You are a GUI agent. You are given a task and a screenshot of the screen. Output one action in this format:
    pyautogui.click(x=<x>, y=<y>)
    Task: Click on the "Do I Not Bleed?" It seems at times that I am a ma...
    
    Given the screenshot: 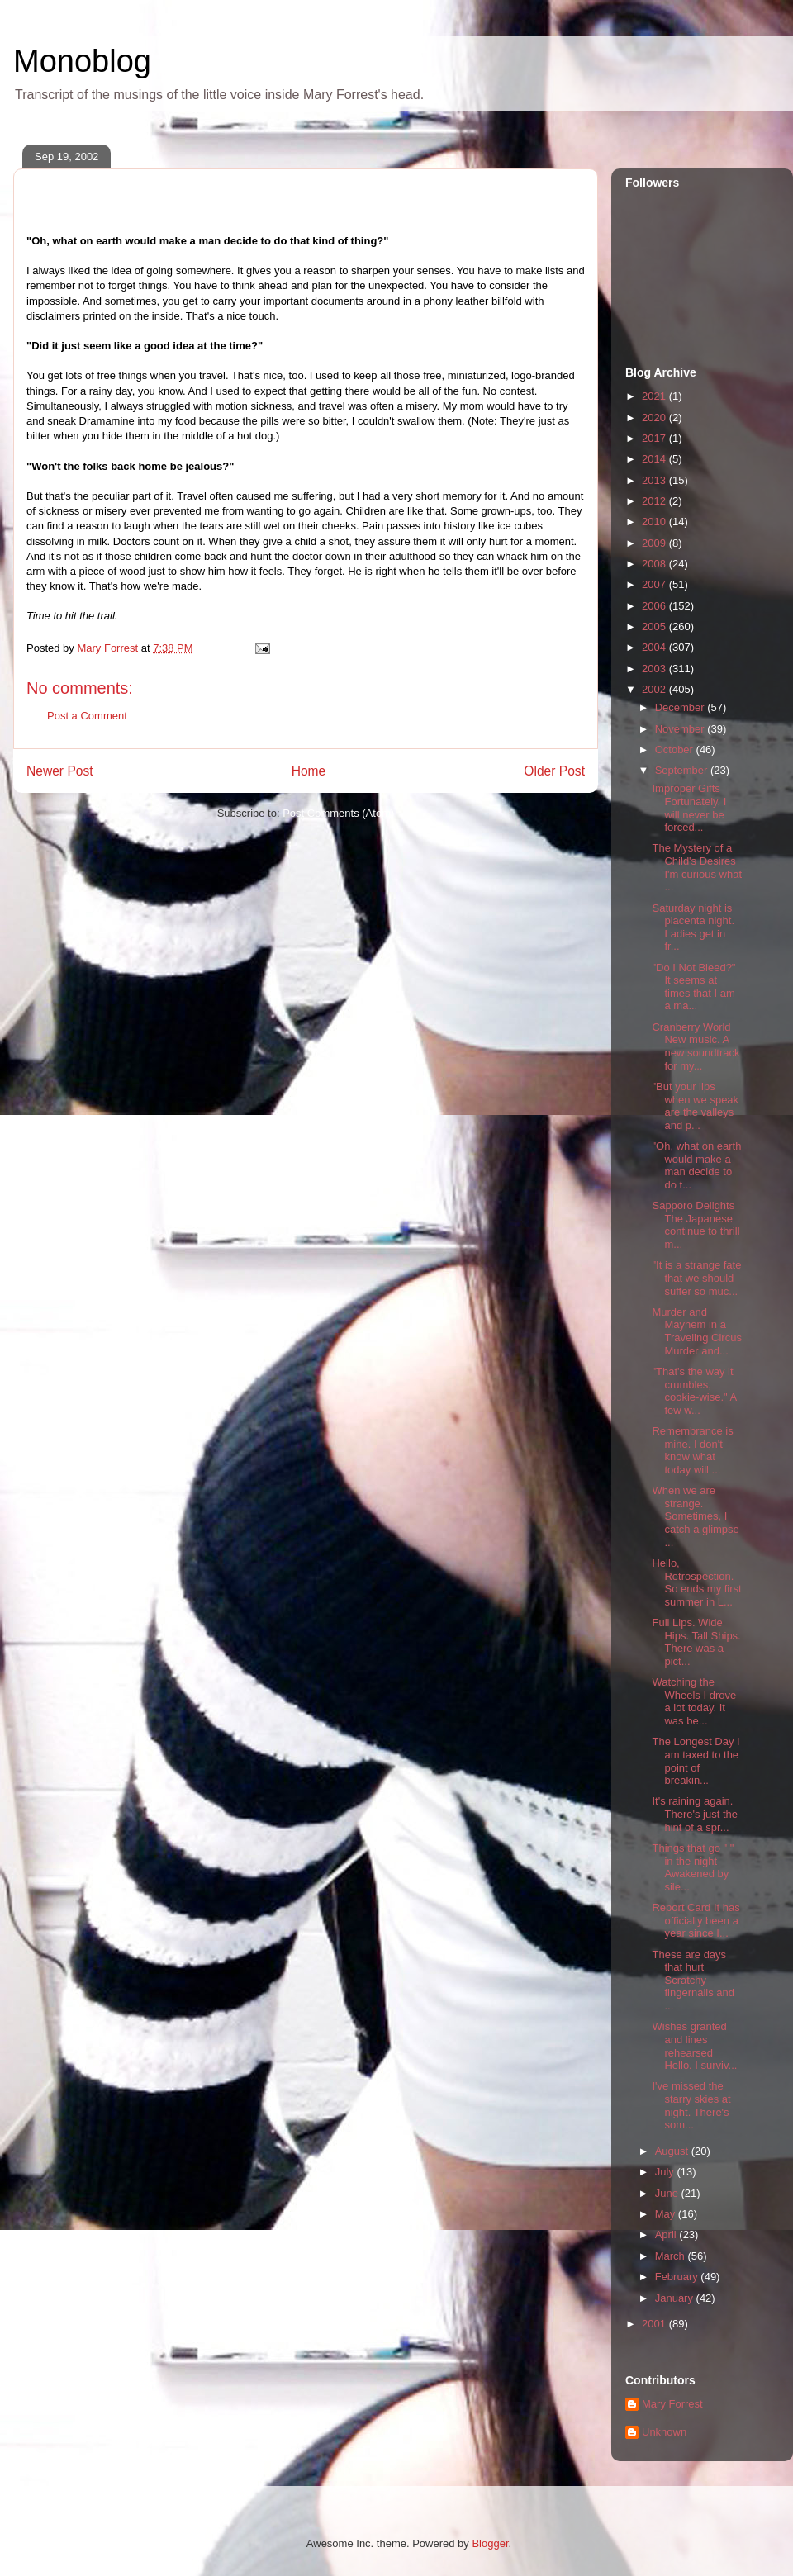 What is the action you would take?
    pyautogui.click(x=693, y=987)
    